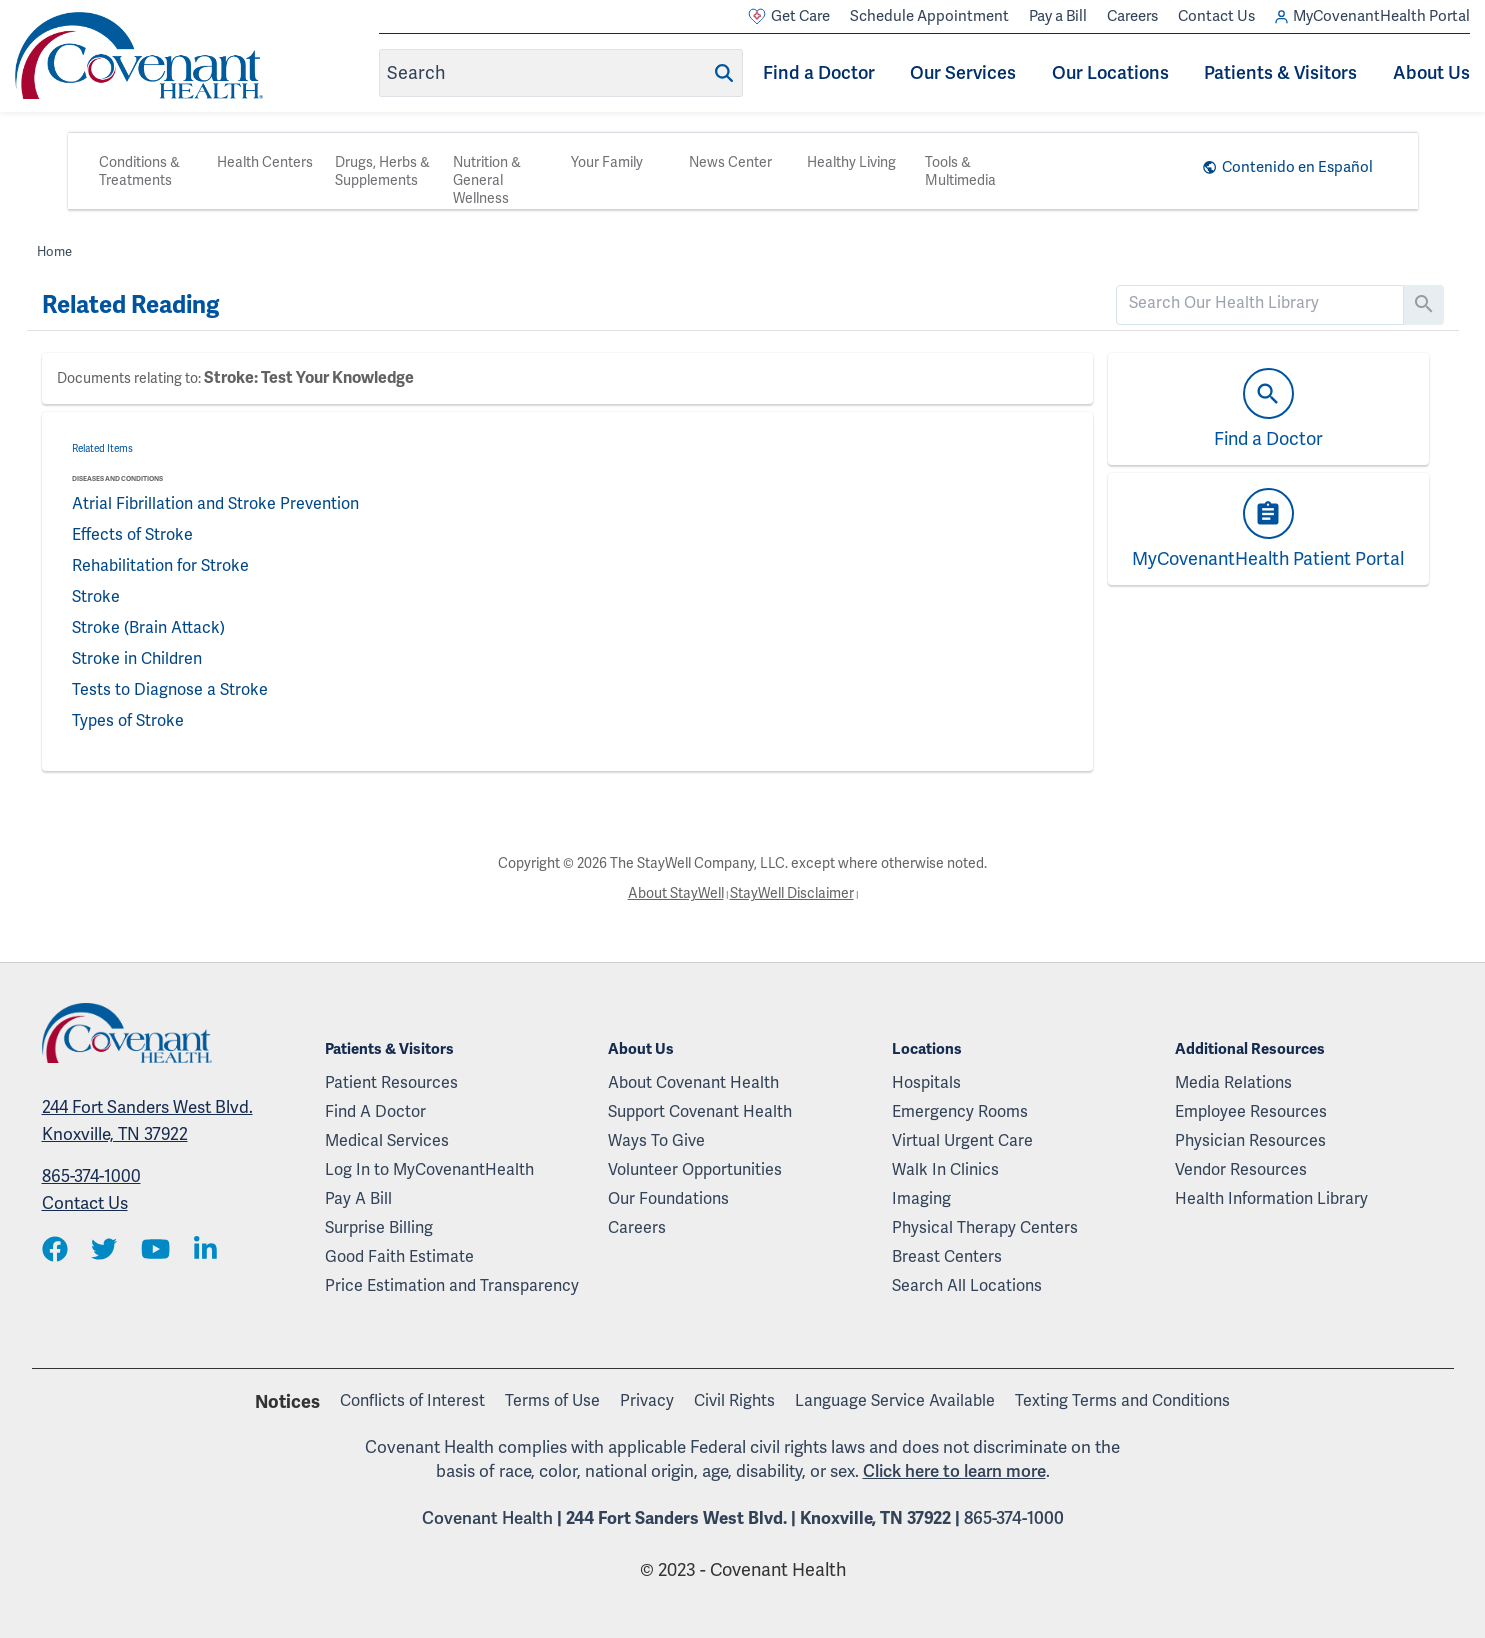 Image resolution: width=1485 pixels, height=1638 pixels. Describe the element at coordinates (54, 251) in the screenshot. I see `Home` at that location.